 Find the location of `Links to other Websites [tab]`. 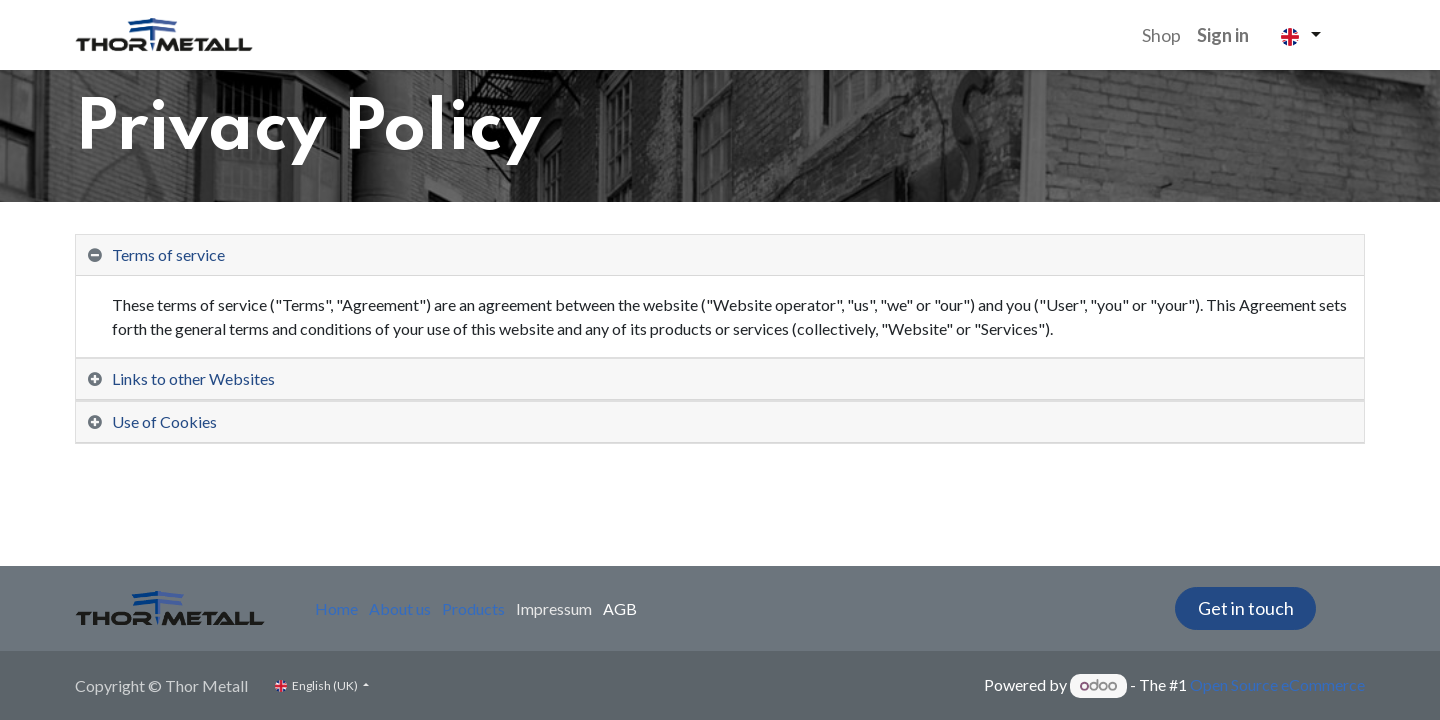

Links to other Websites [tab] is located at coordinates (193, 378).